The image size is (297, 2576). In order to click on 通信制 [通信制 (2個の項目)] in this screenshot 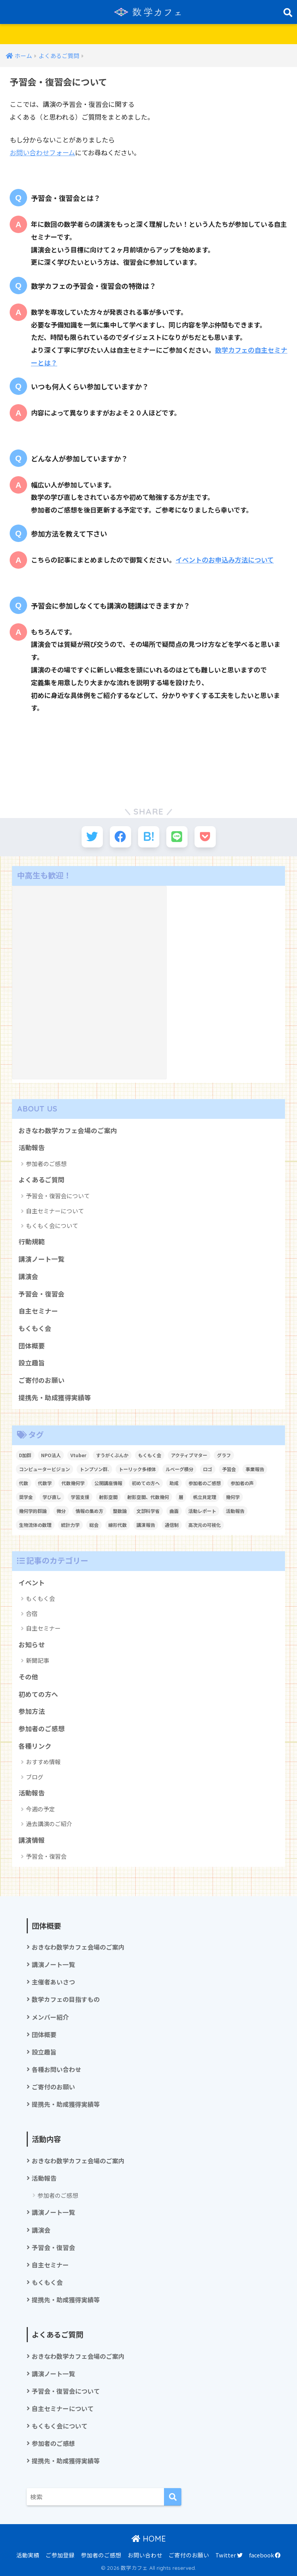, I will do `click(172, 1524)`.